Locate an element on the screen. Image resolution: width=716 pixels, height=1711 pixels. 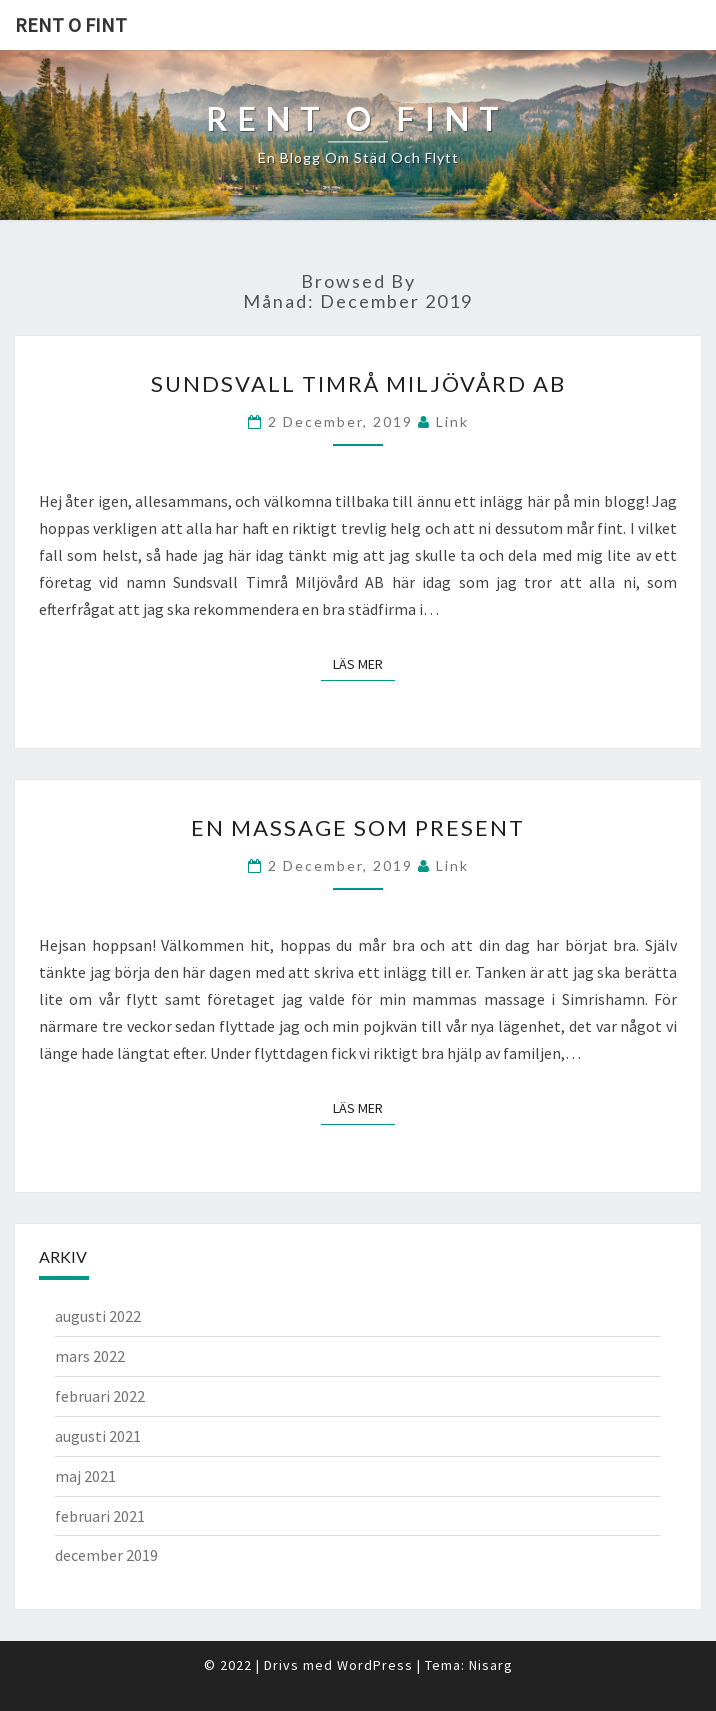
Nisarg is located at coordinates (491, 1665).